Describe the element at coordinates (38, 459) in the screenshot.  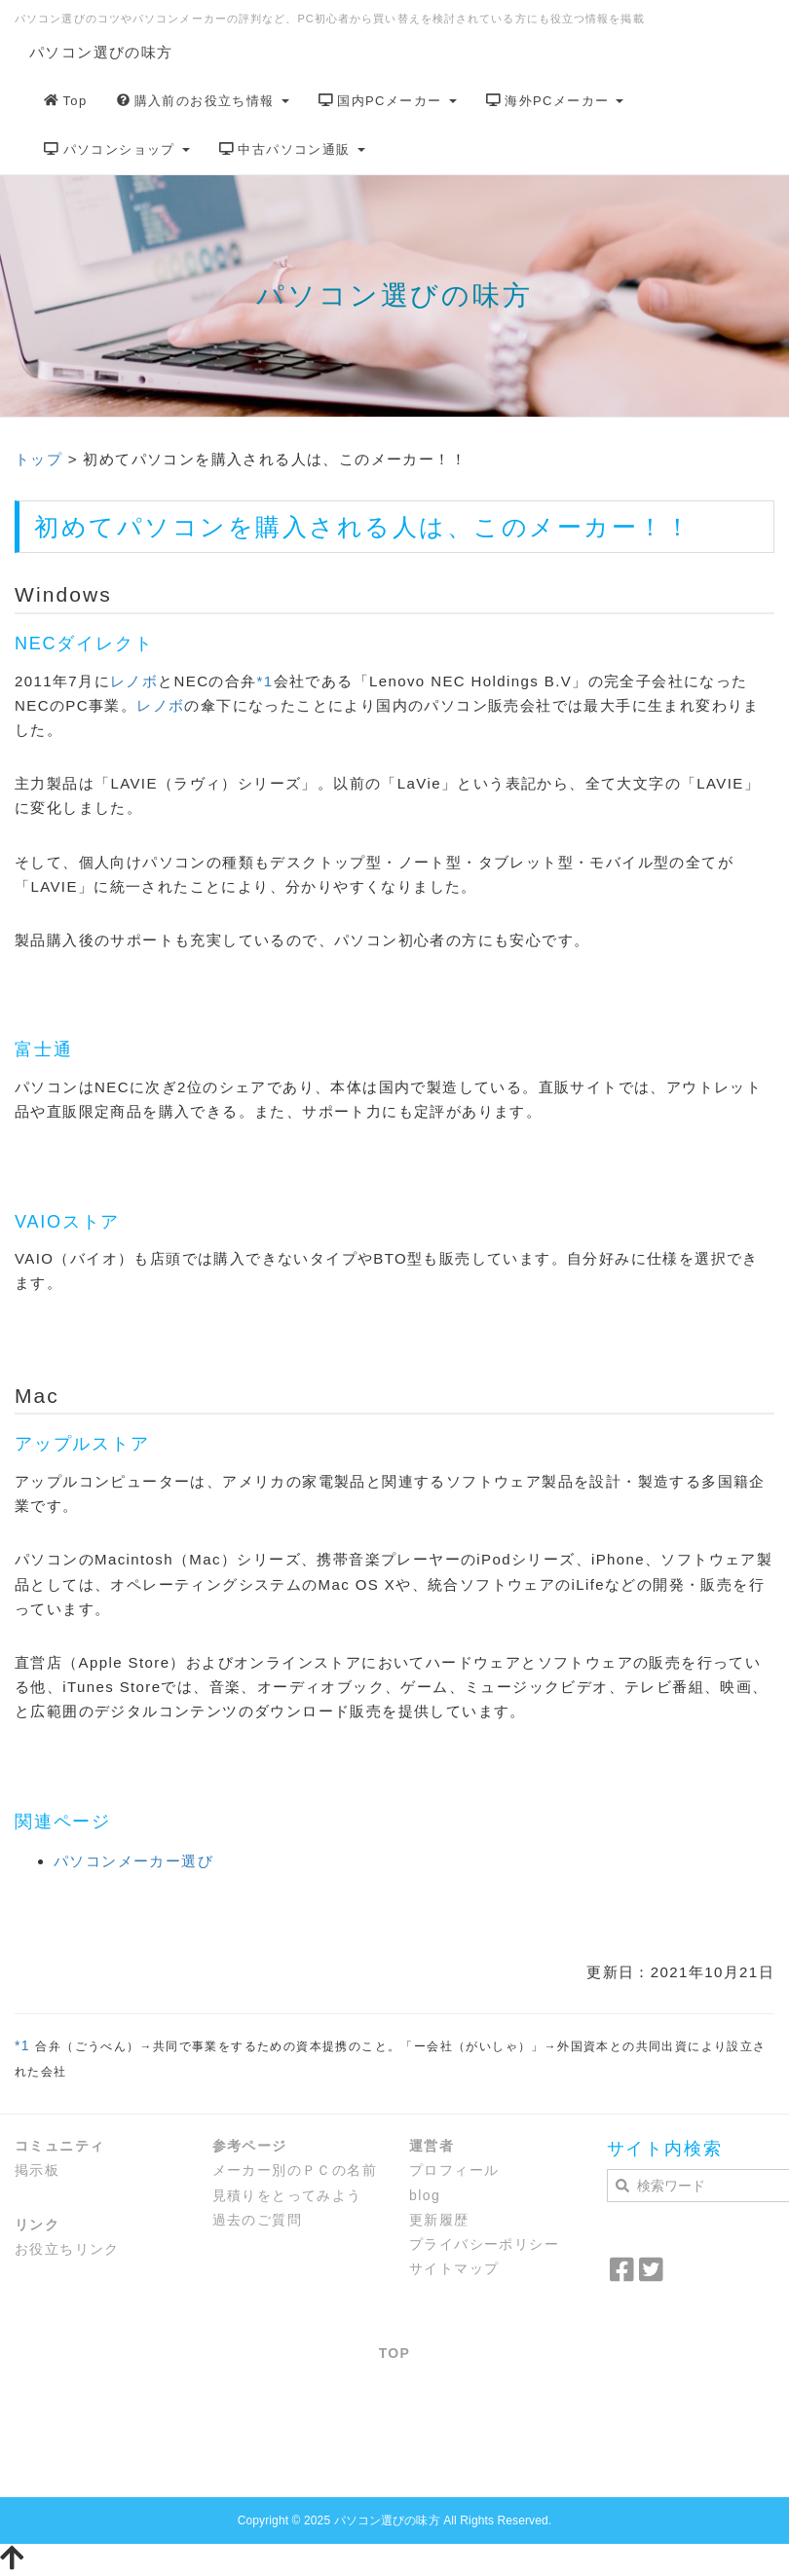
I see `トップ` at that location.